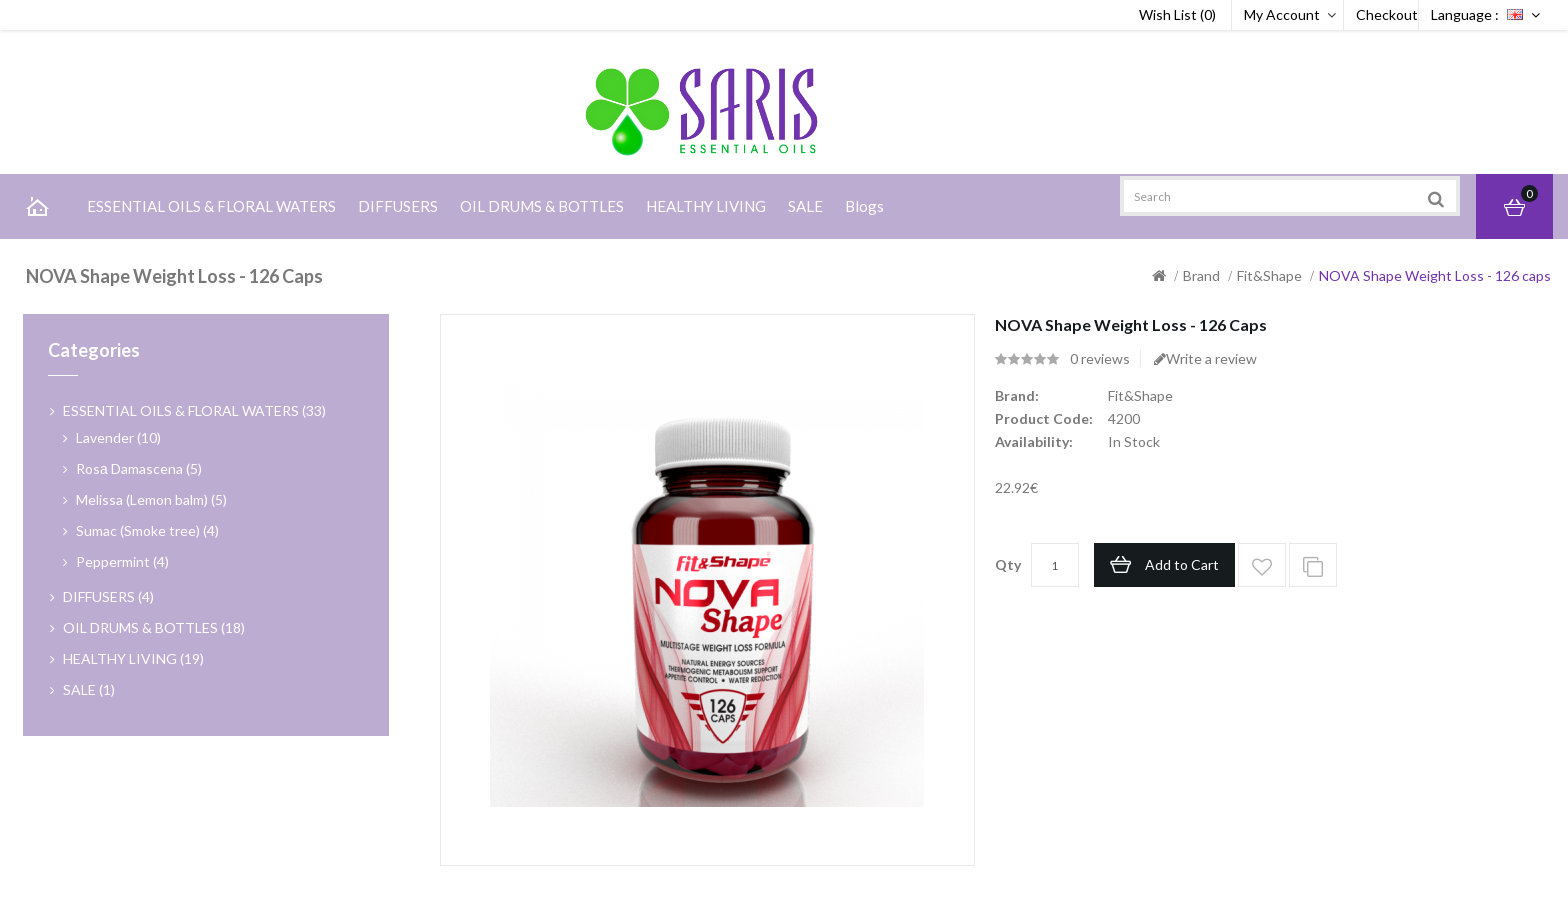 Image resolution: width=1568 pixels, height=920 pixels. I want to click on Add to Cart, so click(1182, 564).